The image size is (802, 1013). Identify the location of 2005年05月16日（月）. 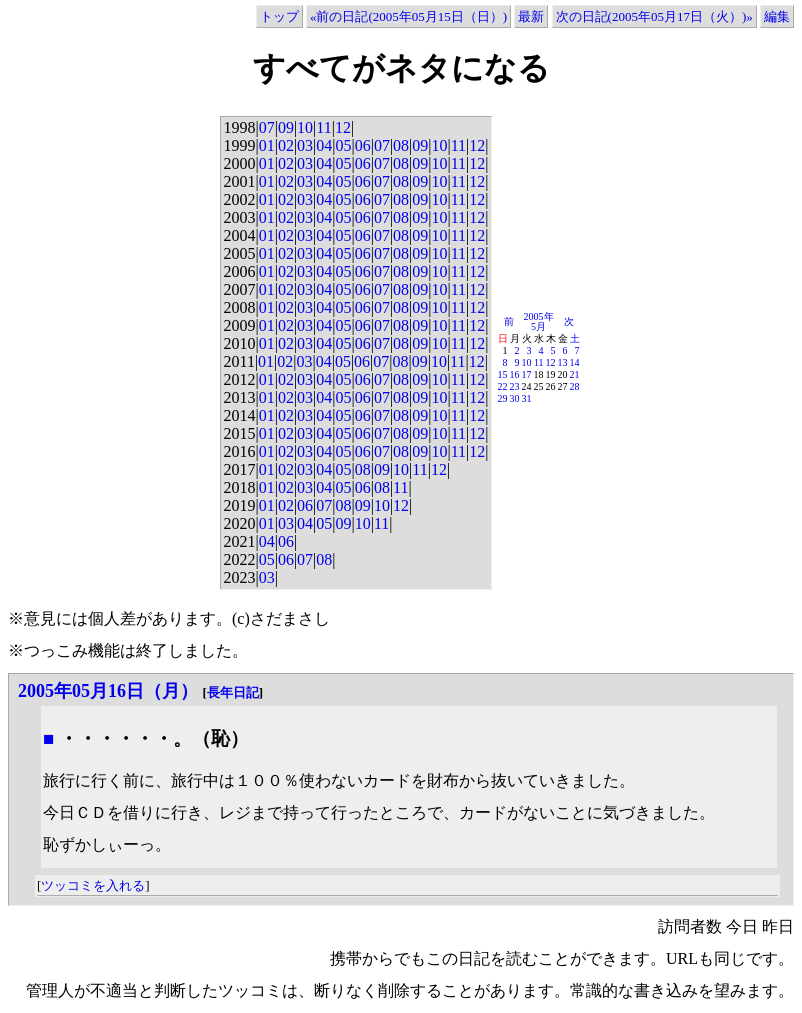
(108, 691).